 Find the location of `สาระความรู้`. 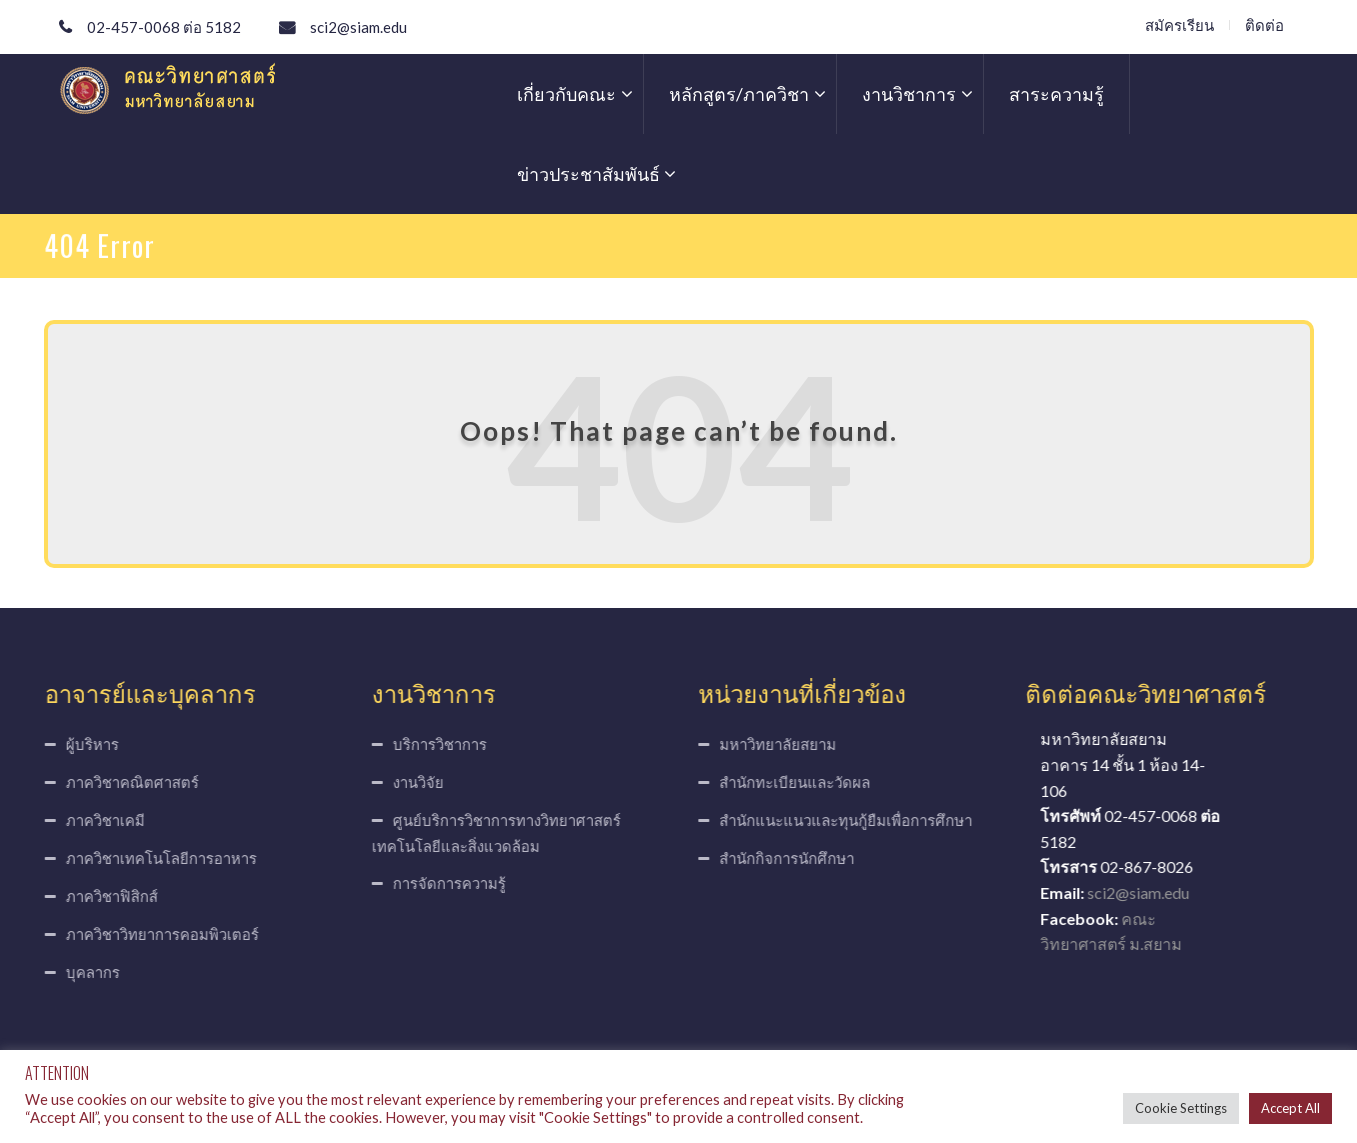

สาระความรู้ is located at coordinates (1056, 94).